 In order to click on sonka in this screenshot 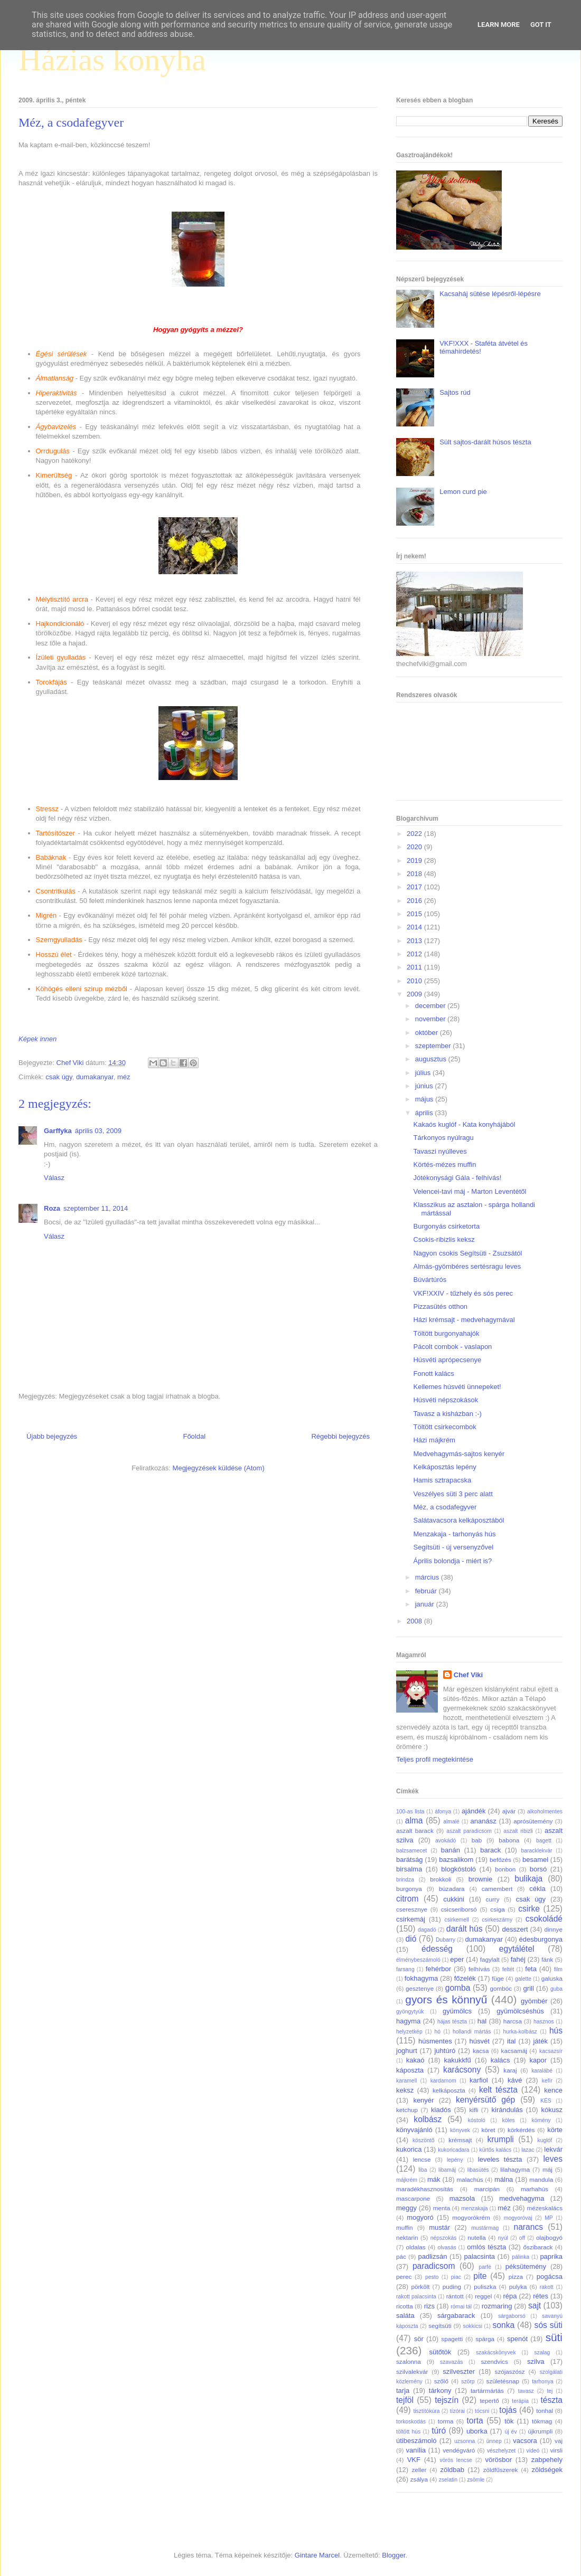, I will do `click(503, 2325)`.